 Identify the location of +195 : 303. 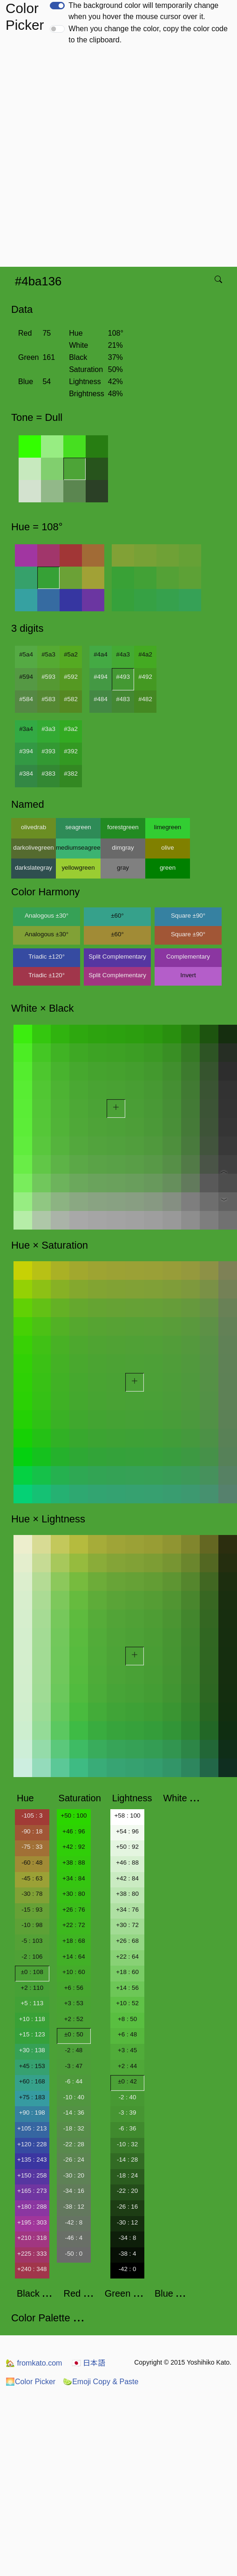
(32, 2222).